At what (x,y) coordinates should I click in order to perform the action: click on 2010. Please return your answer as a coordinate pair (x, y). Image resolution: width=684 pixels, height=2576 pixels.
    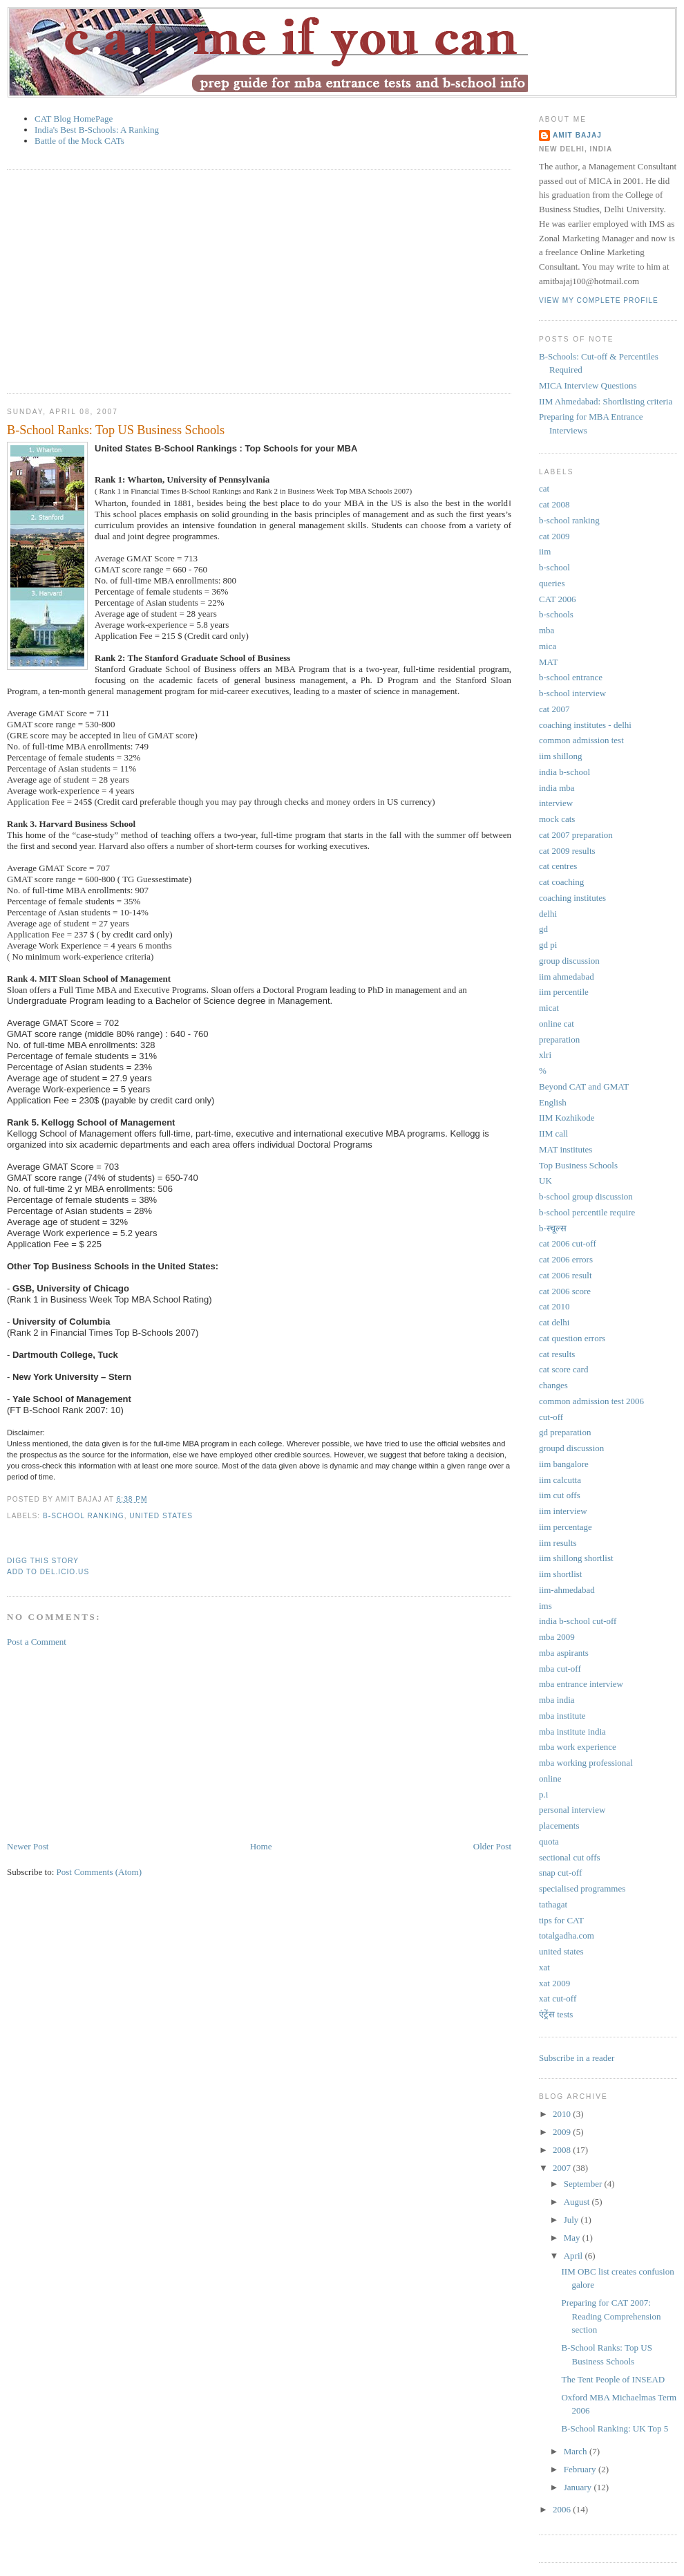
    Looking at the image, I should click on (563, 2114).